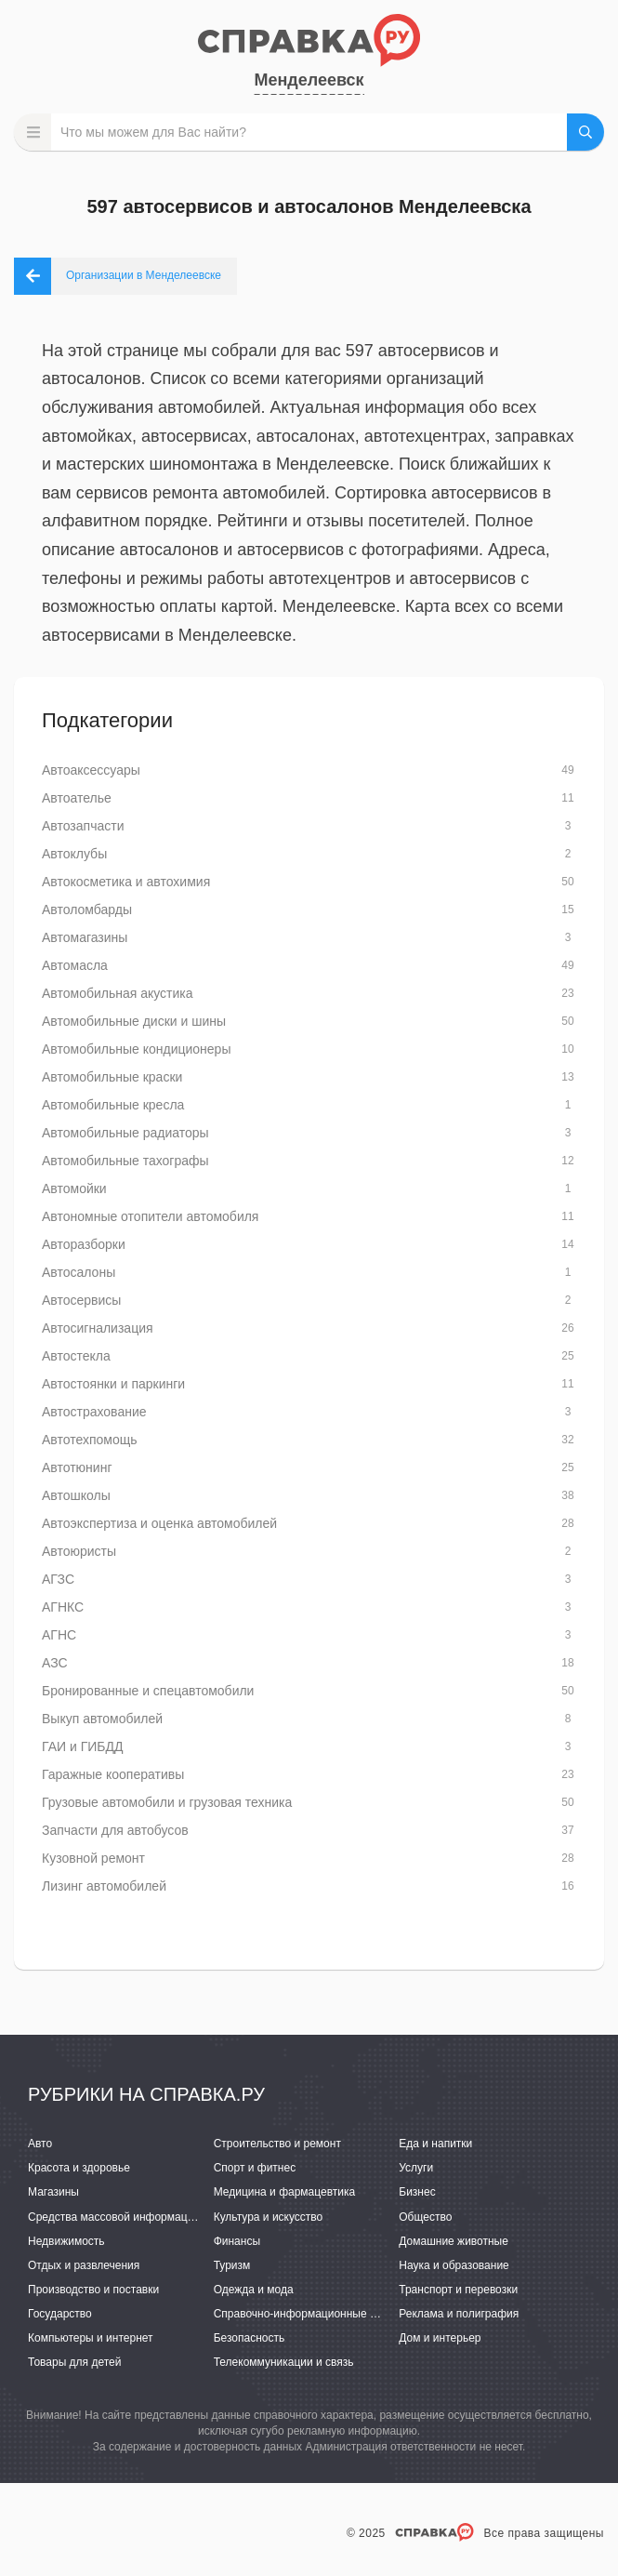  I want to click on Средства массовой информации, so click(114, 2217).